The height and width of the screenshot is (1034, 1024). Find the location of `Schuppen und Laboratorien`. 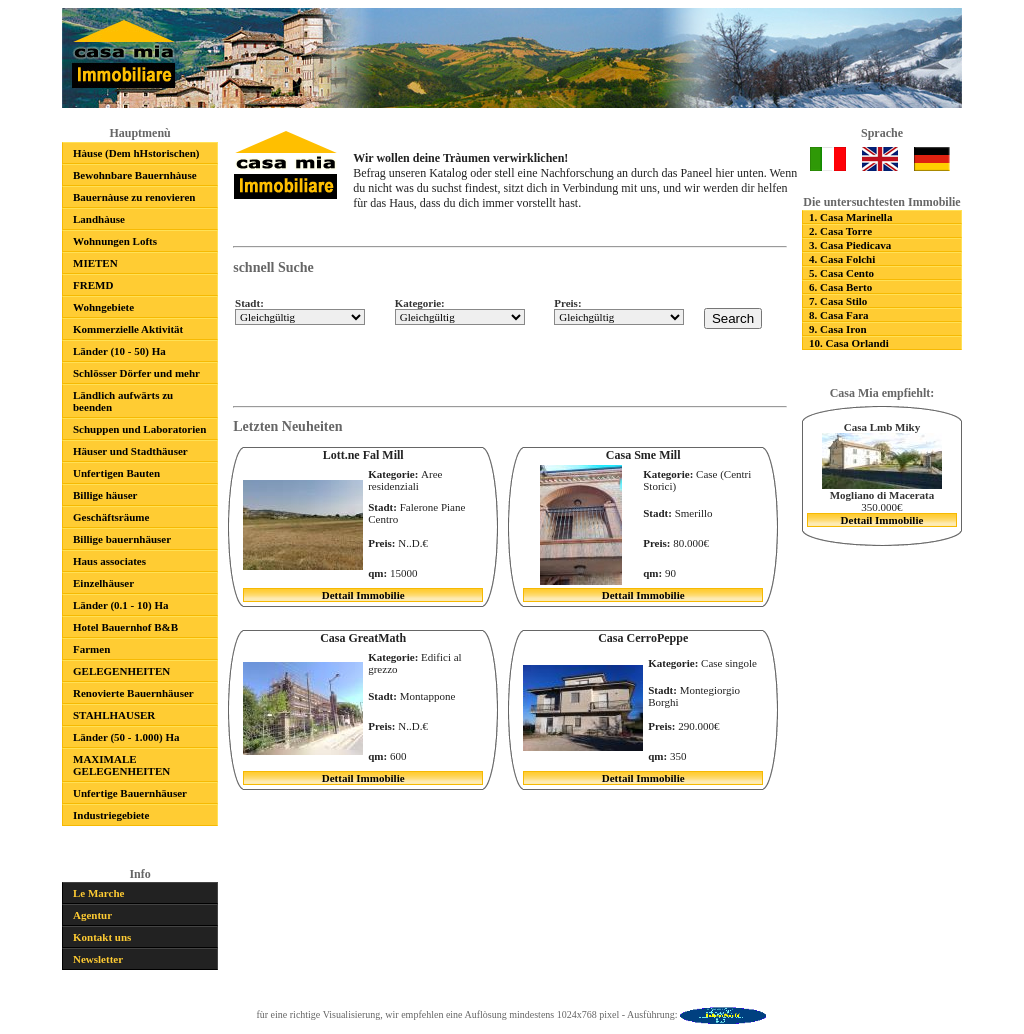

Schuppen und Laboratorien is located at coordinates (139, 429).